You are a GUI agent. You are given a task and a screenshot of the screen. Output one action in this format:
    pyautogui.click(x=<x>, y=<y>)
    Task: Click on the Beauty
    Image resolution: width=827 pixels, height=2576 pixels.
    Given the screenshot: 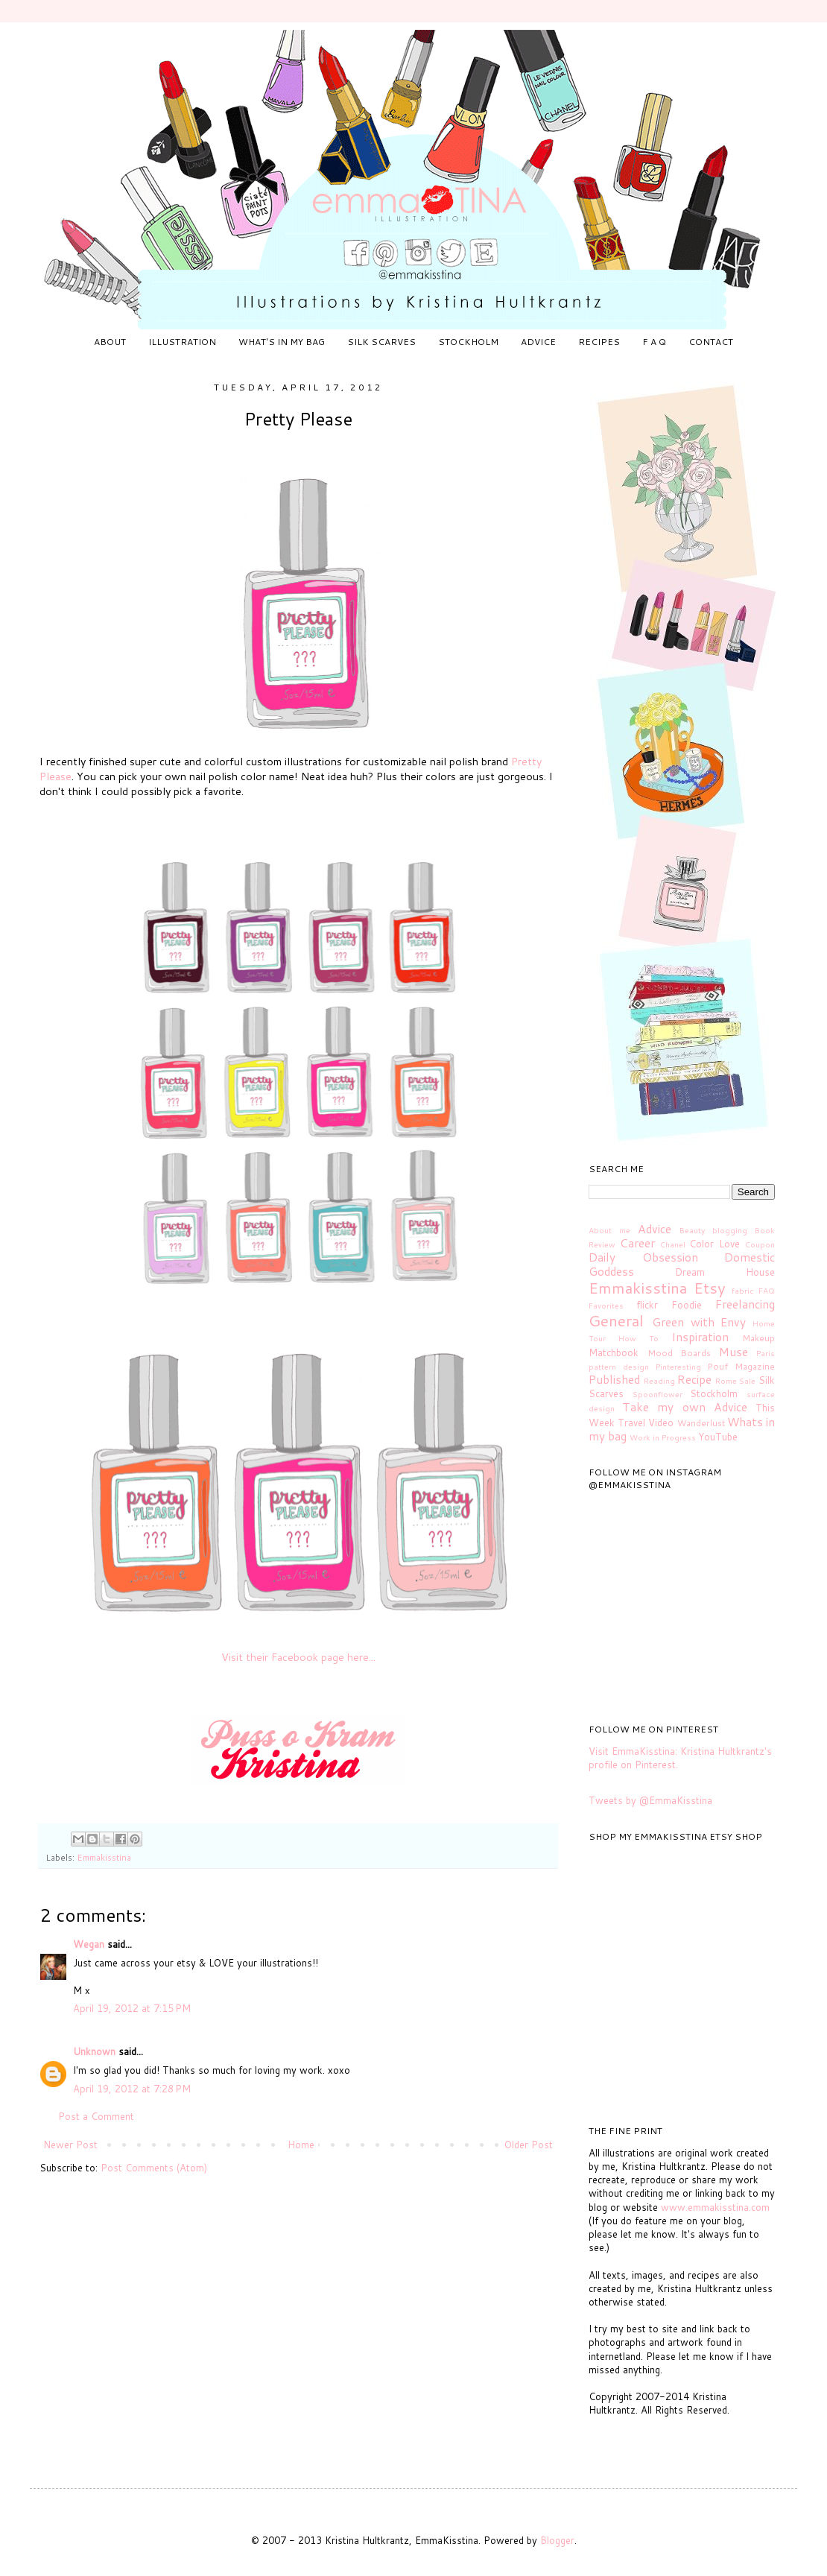 What is the action you would take?
    pyautogui.click(x=692, y=1230)
    